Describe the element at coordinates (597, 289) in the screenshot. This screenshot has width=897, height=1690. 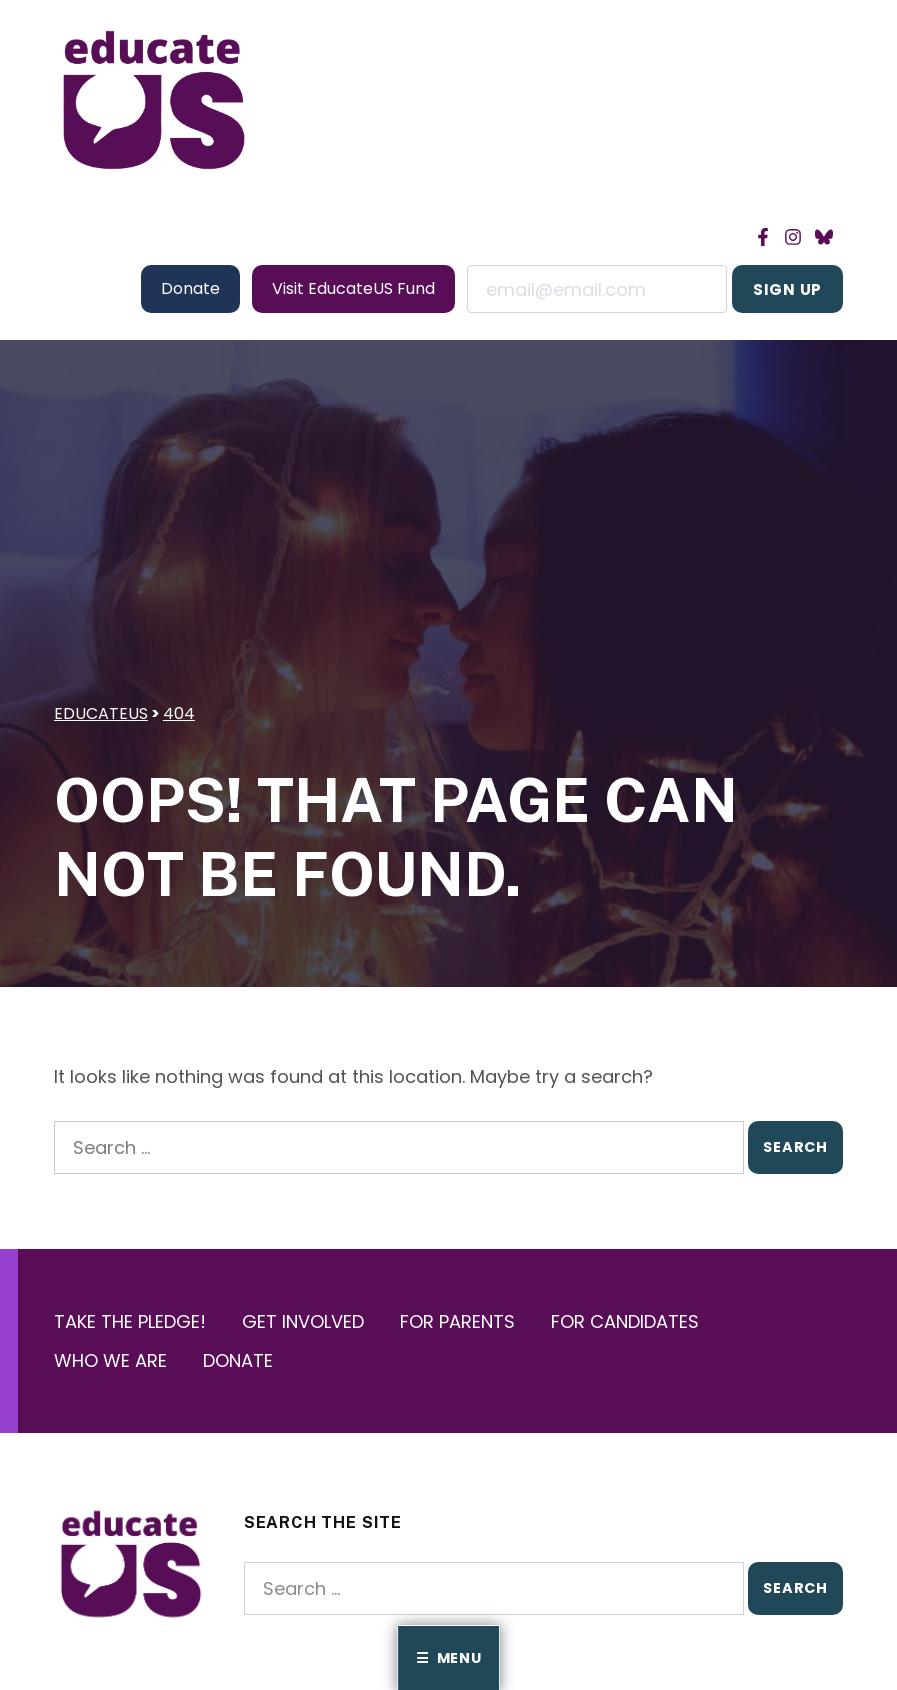
I see `Email` at that location.